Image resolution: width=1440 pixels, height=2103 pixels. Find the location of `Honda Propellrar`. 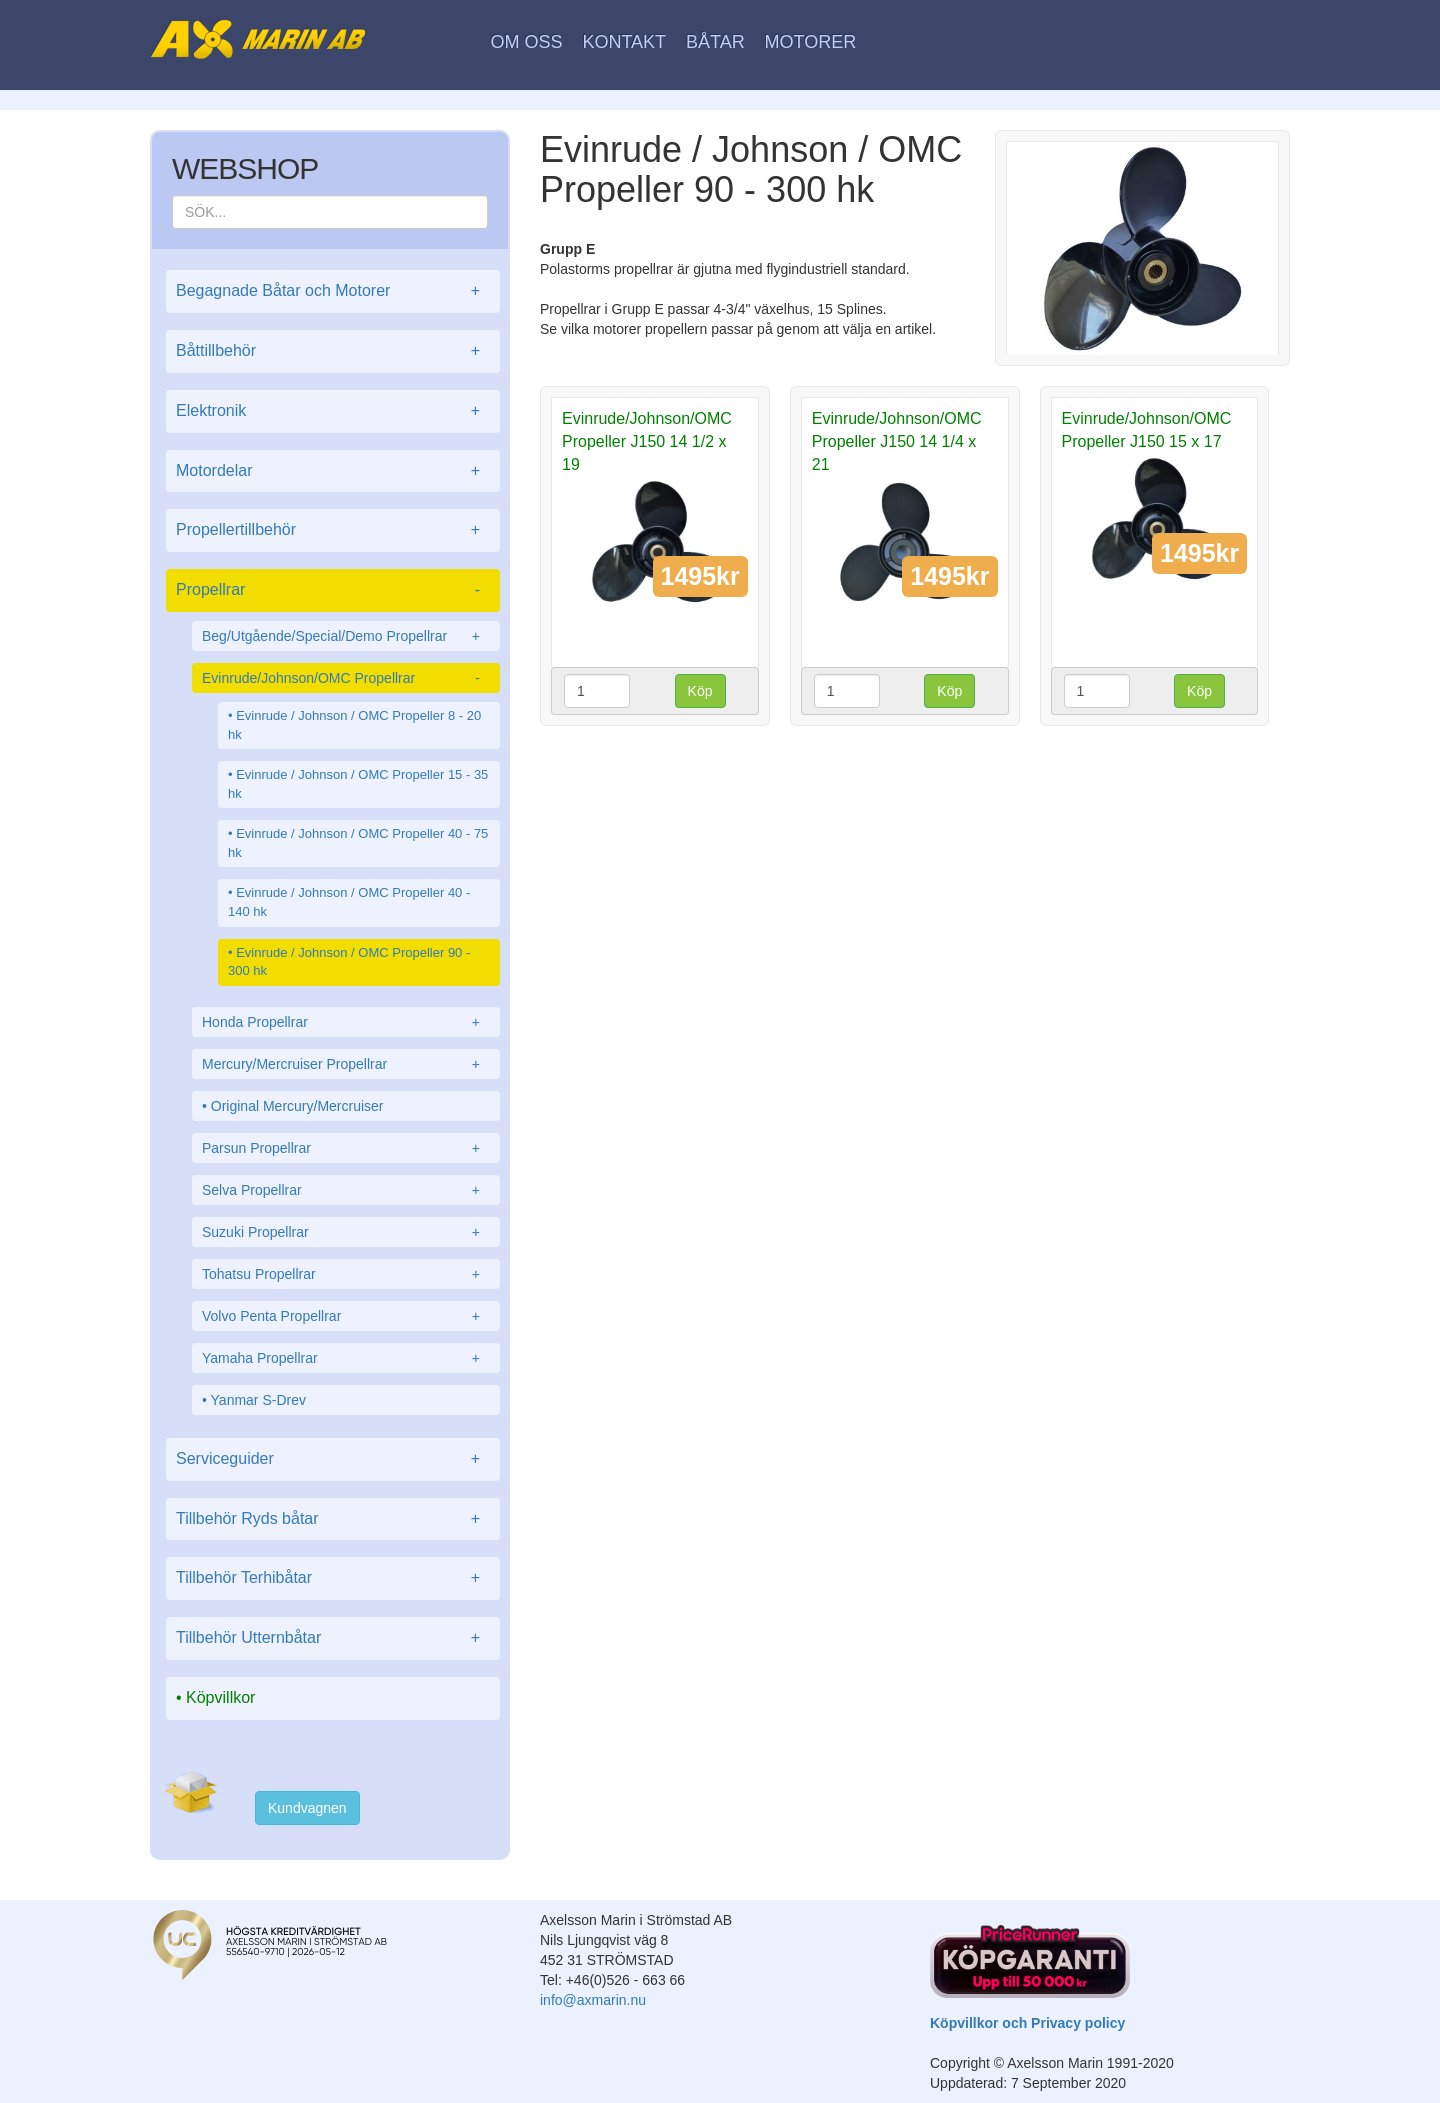

Honda Propellrar is located at coordinates (346, 1022).